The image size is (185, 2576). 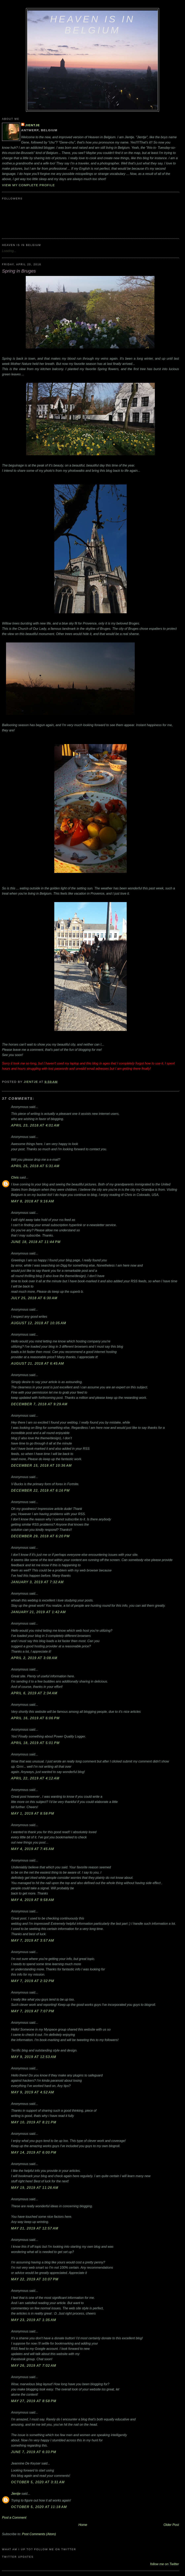 I want to click on View my complete profile, so click(x=28, y=185).